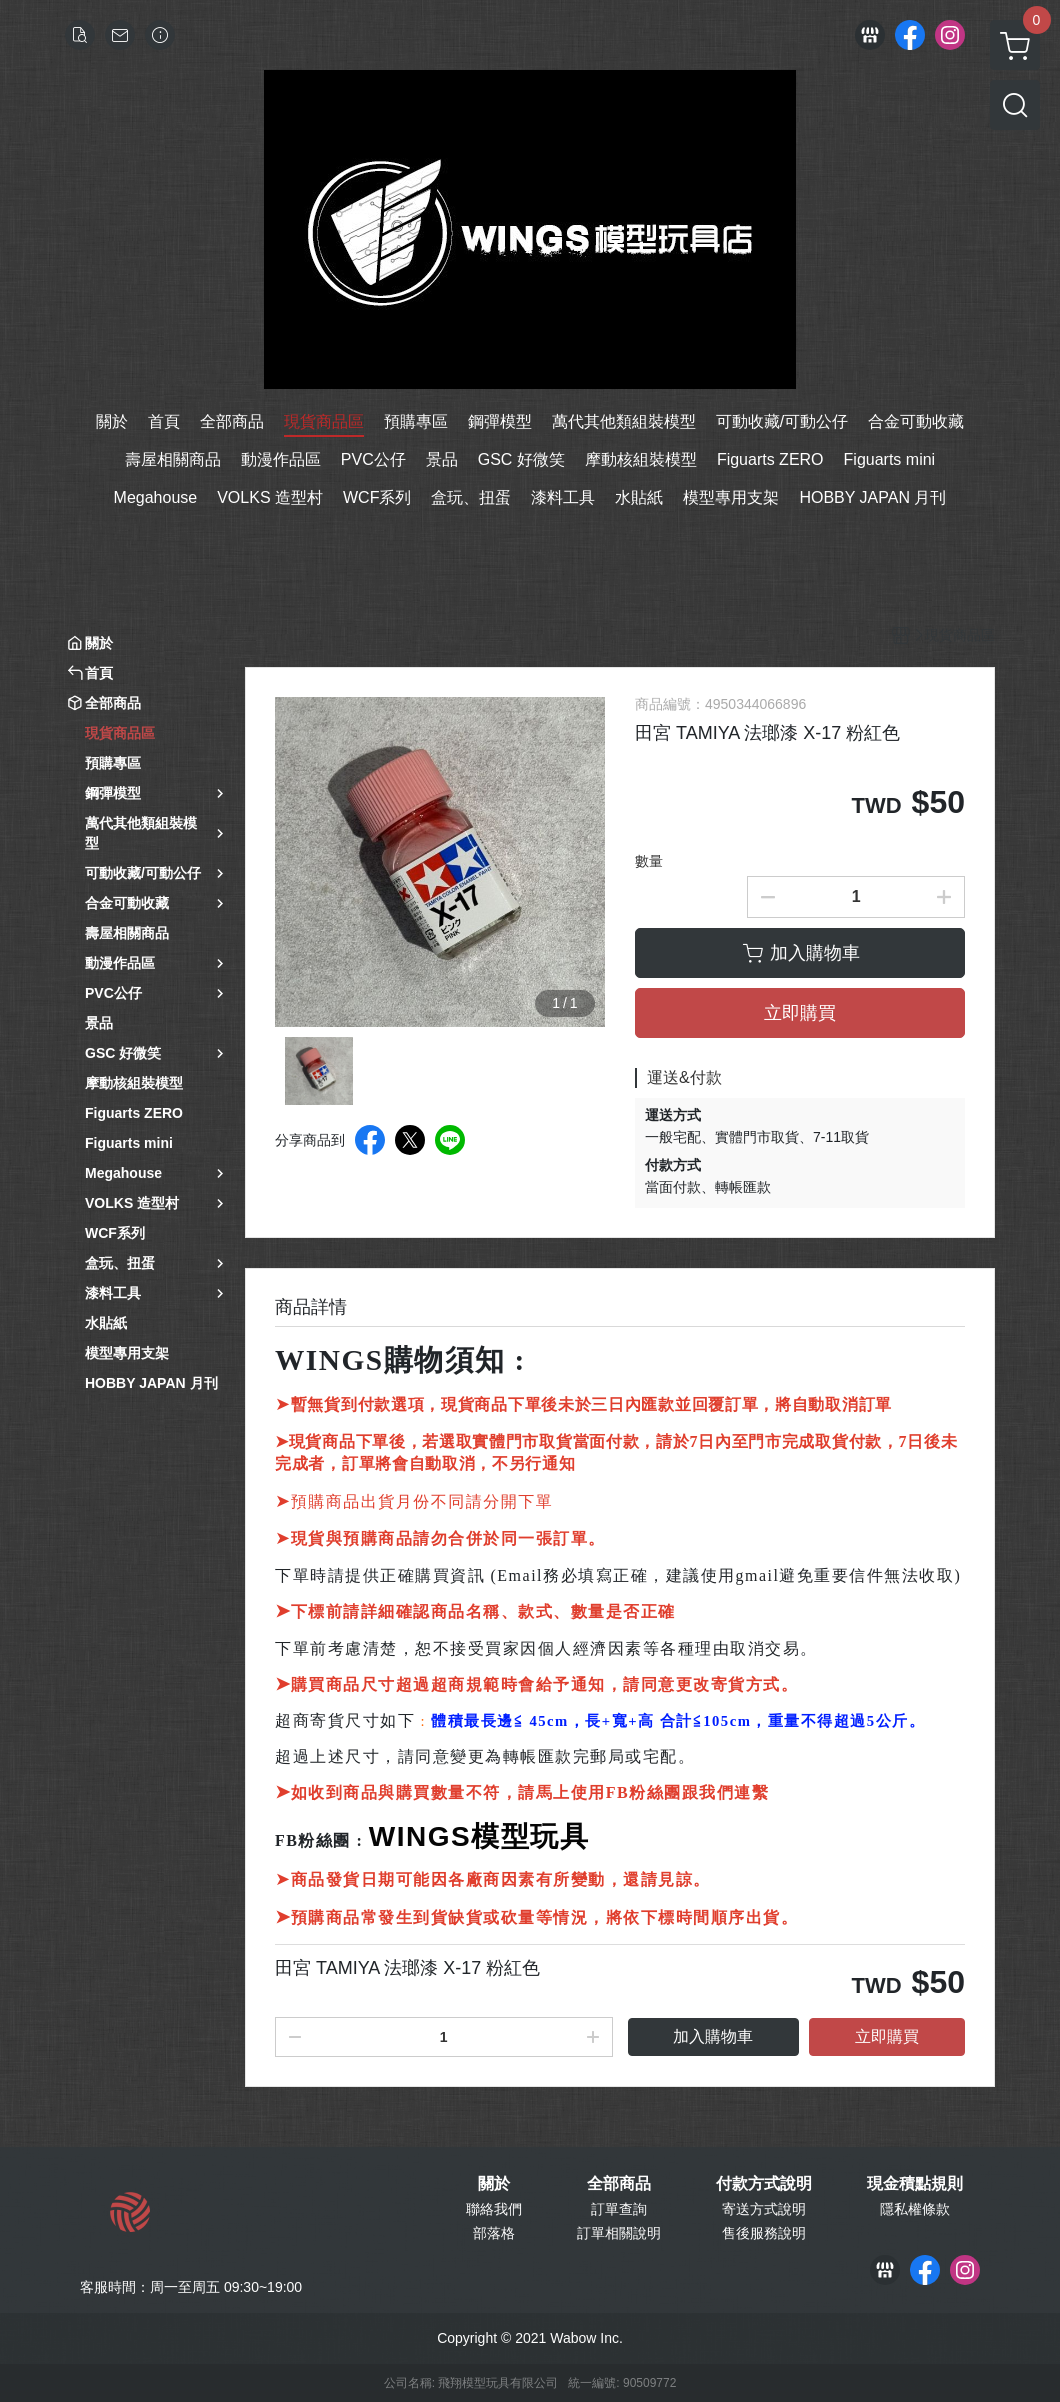 This screenshot has height=2402, width=1060. I want to click on 數量, so click(649, 861).